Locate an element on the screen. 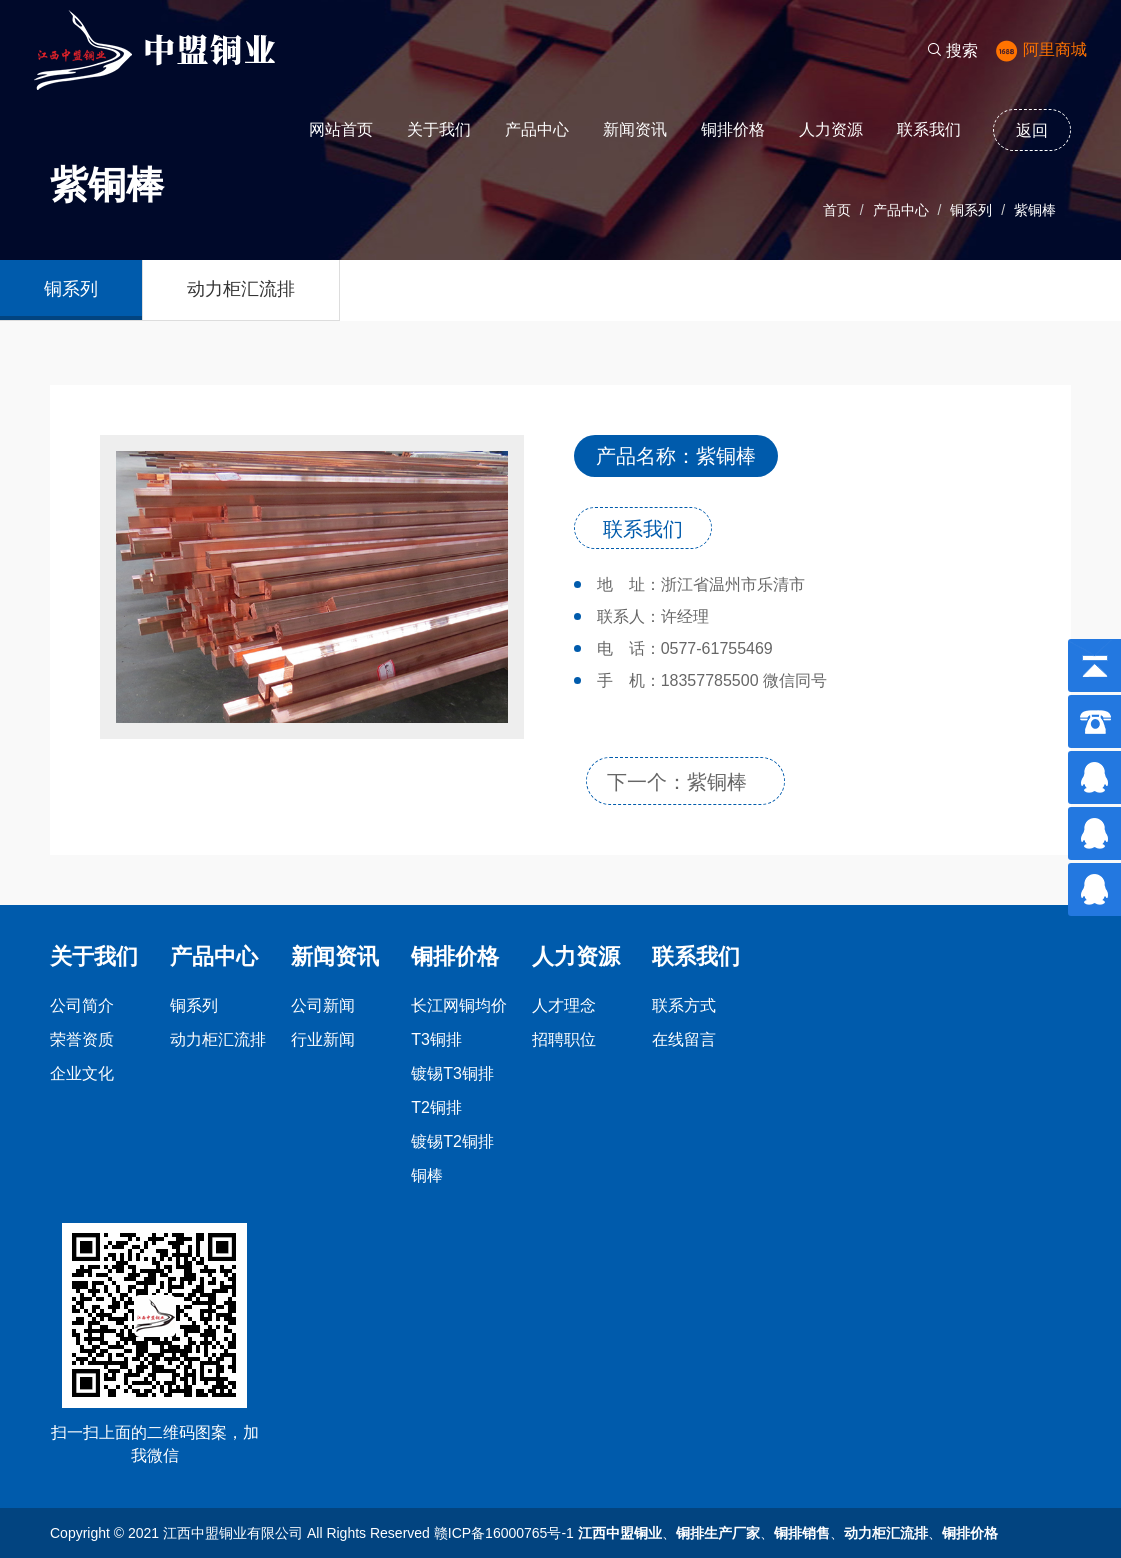 This screenshot has height=1558, width=1121. T2铜排 is located at coordinates (436, 1107).